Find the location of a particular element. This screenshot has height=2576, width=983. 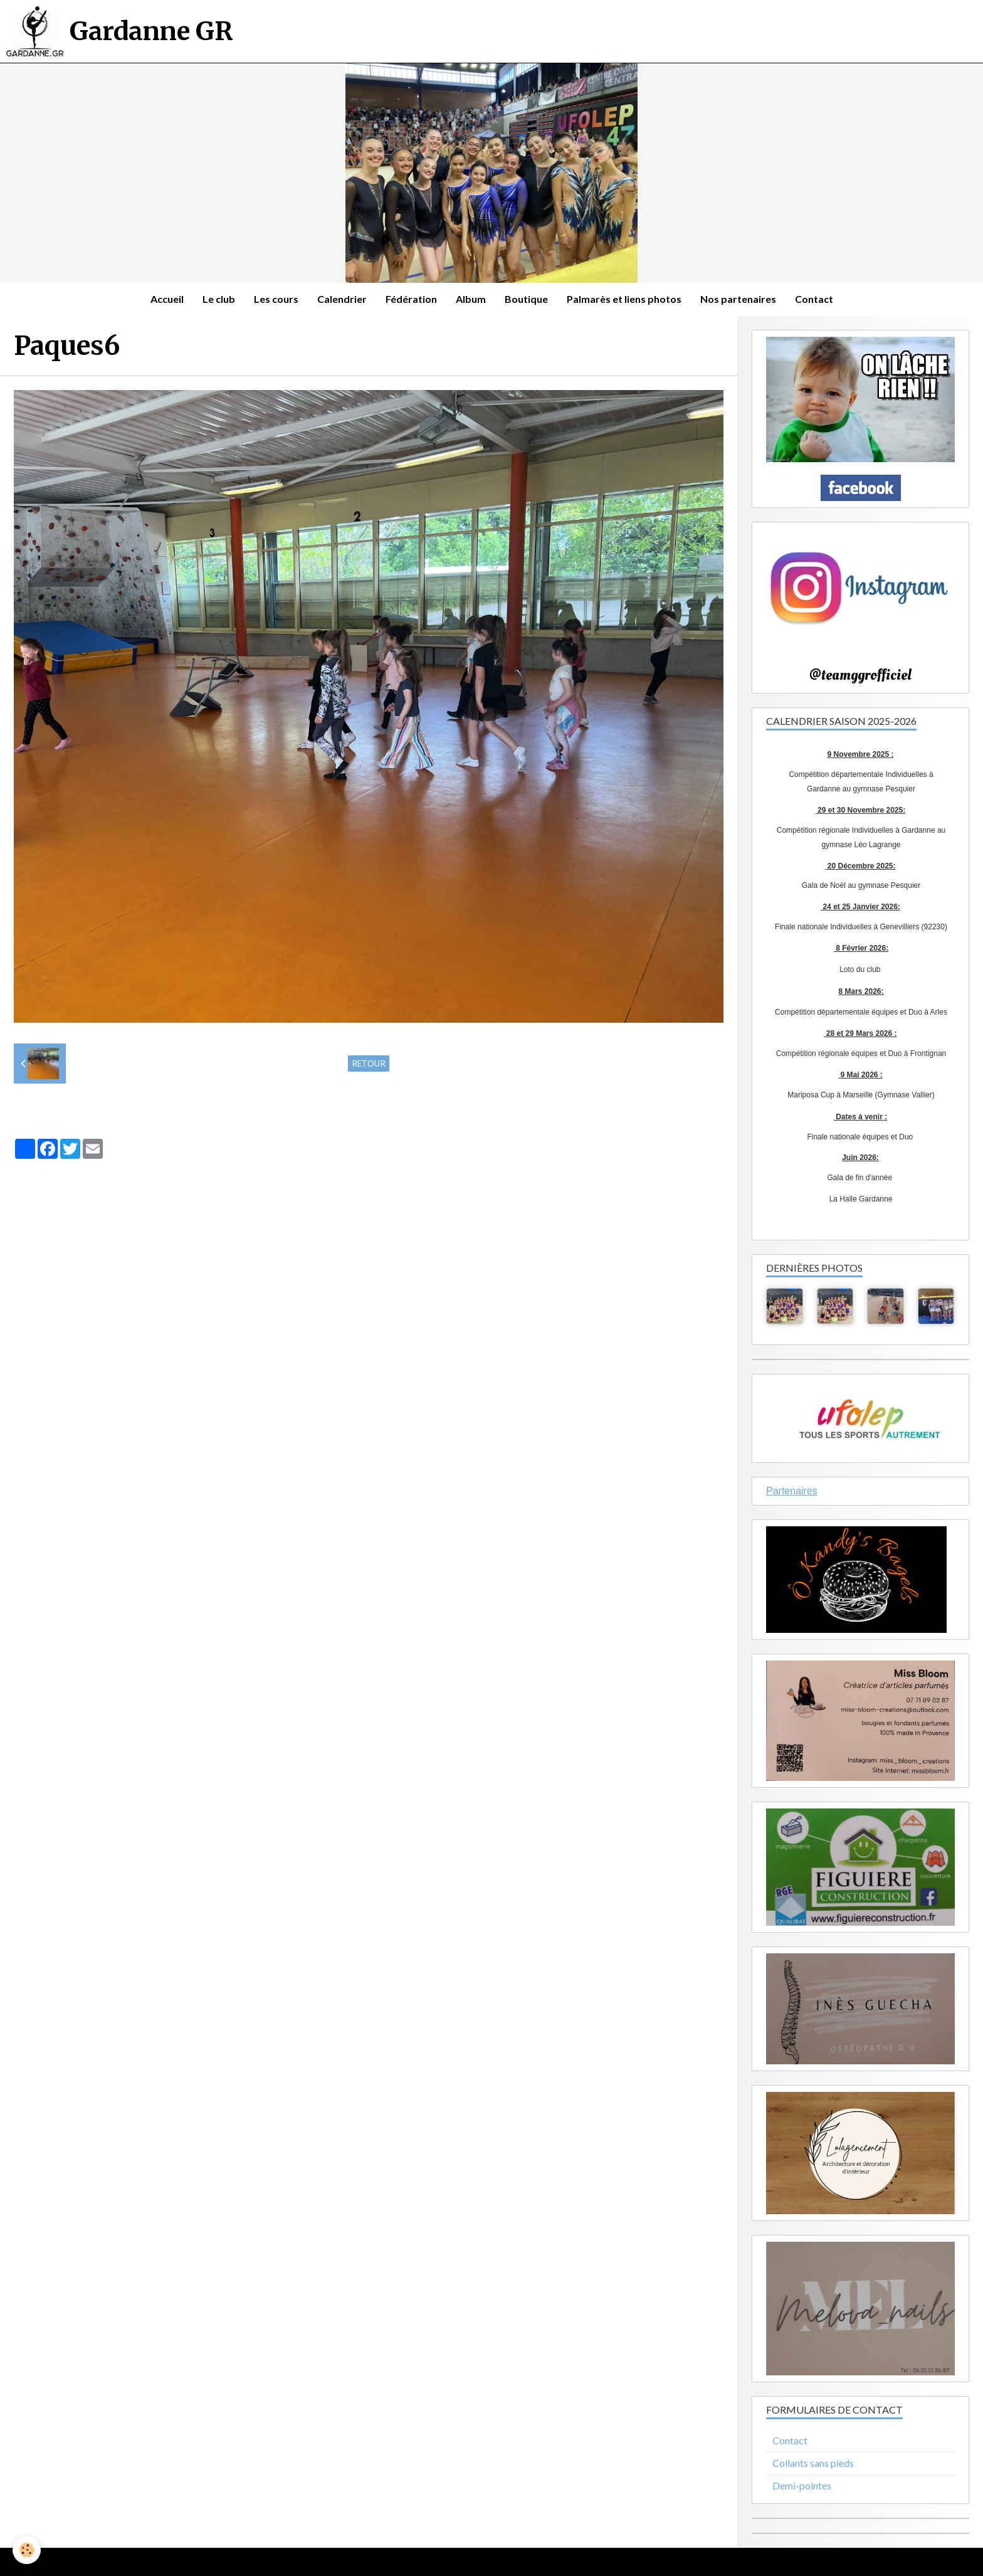

Calendrier is located at coordinates (342, 299).